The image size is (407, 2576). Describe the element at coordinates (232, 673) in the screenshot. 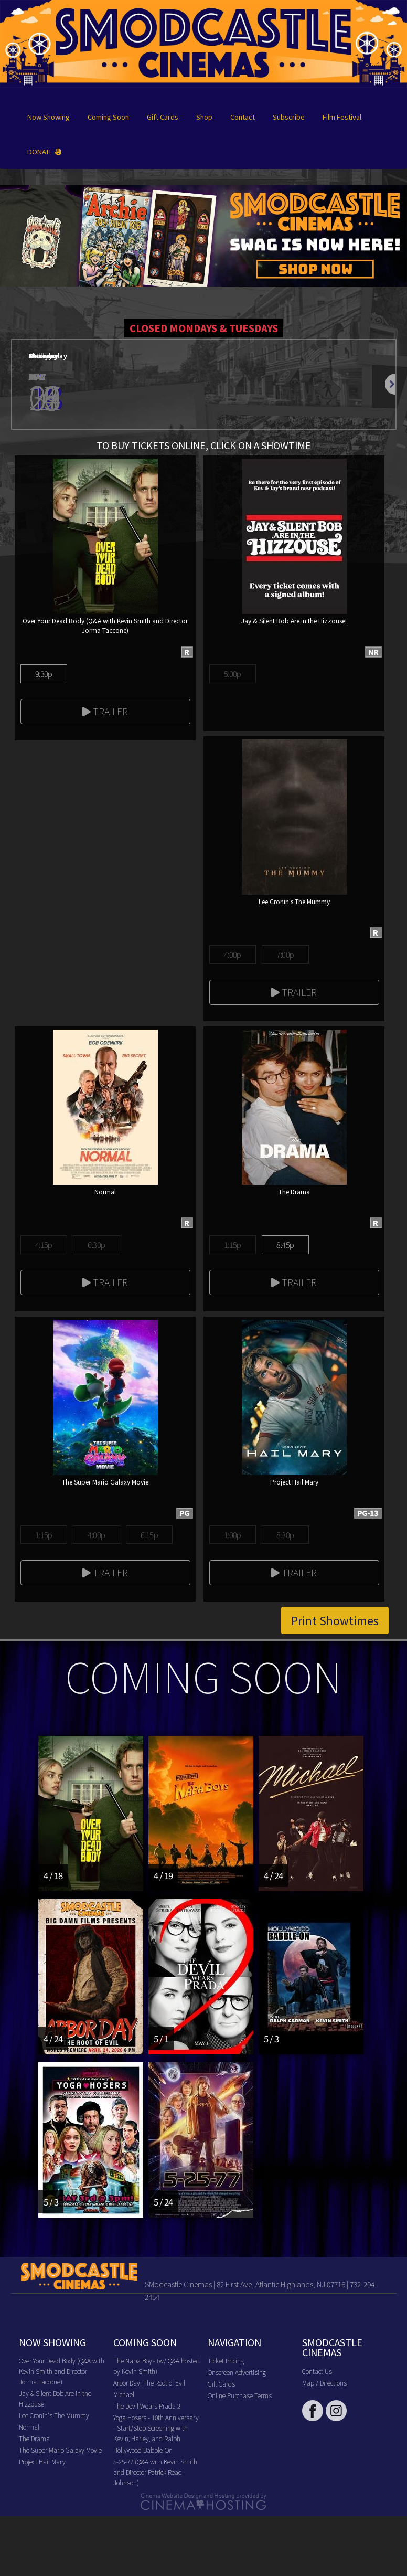

I see `5:00p` at that location.